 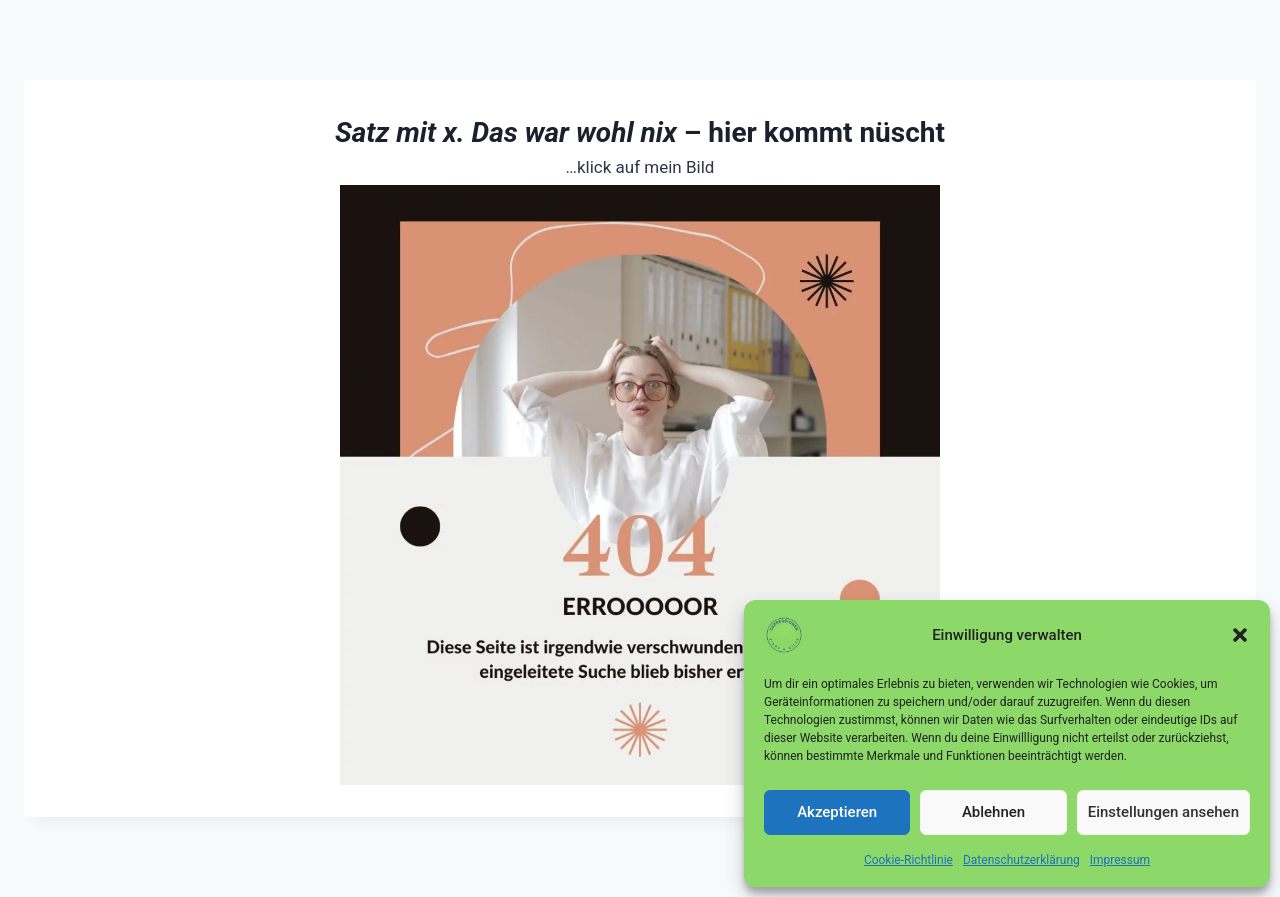 What do you see at coordinates (837, 812) in the screenshot?
I see `Akzeptieren` at bounding box center [837, 812].